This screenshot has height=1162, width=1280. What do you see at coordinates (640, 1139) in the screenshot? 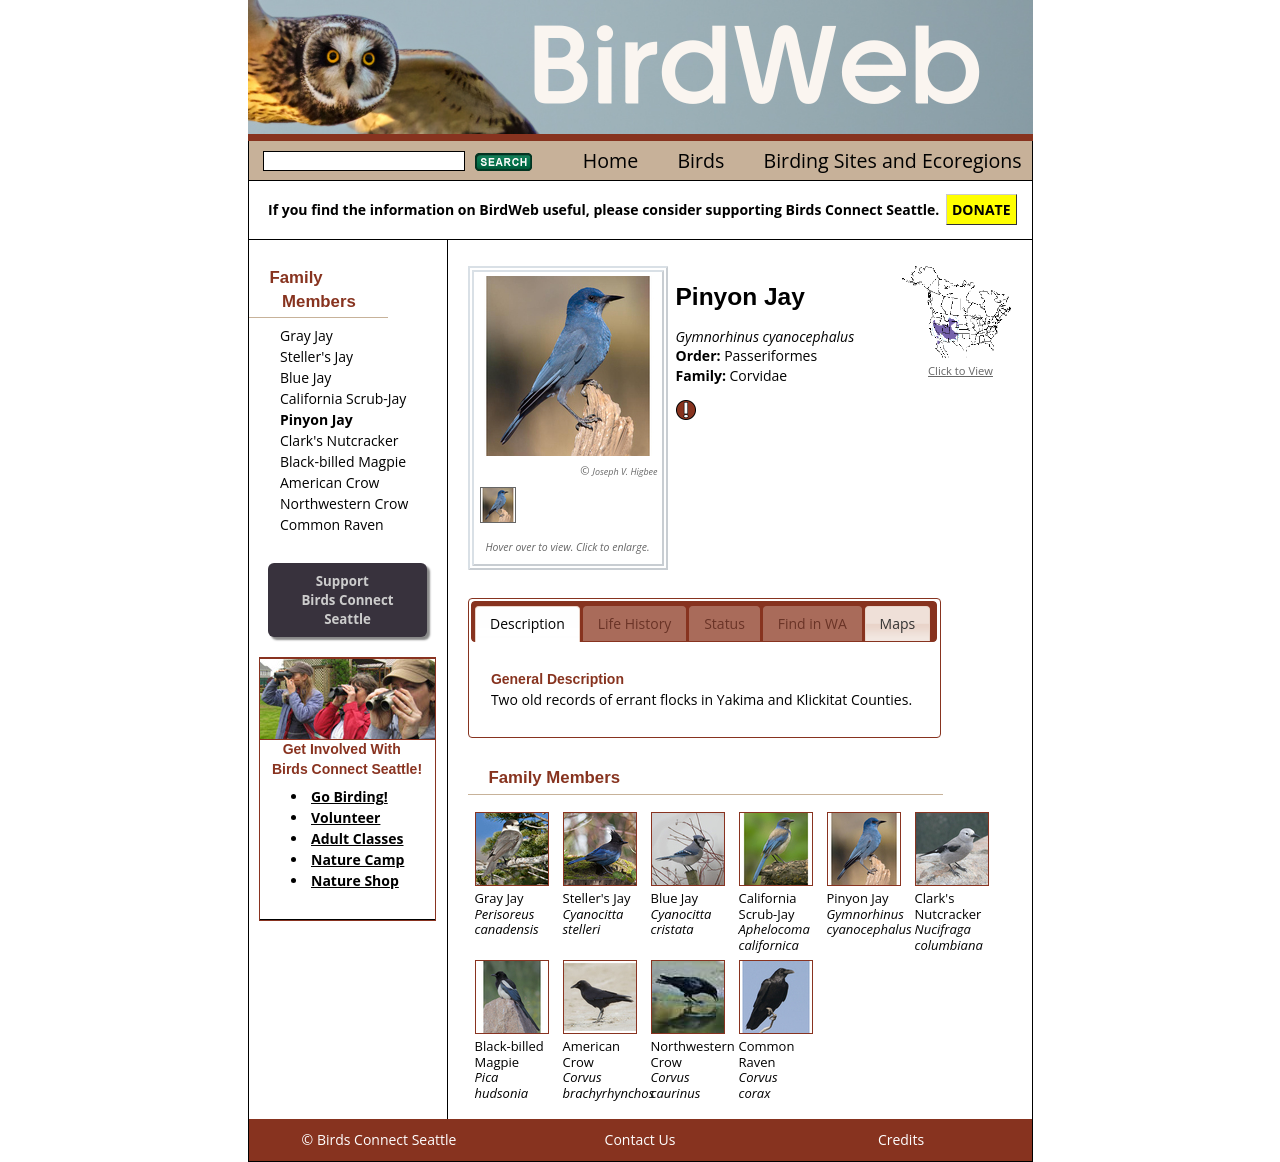
I see `Contact Us` at bounding box center [640, 1139].